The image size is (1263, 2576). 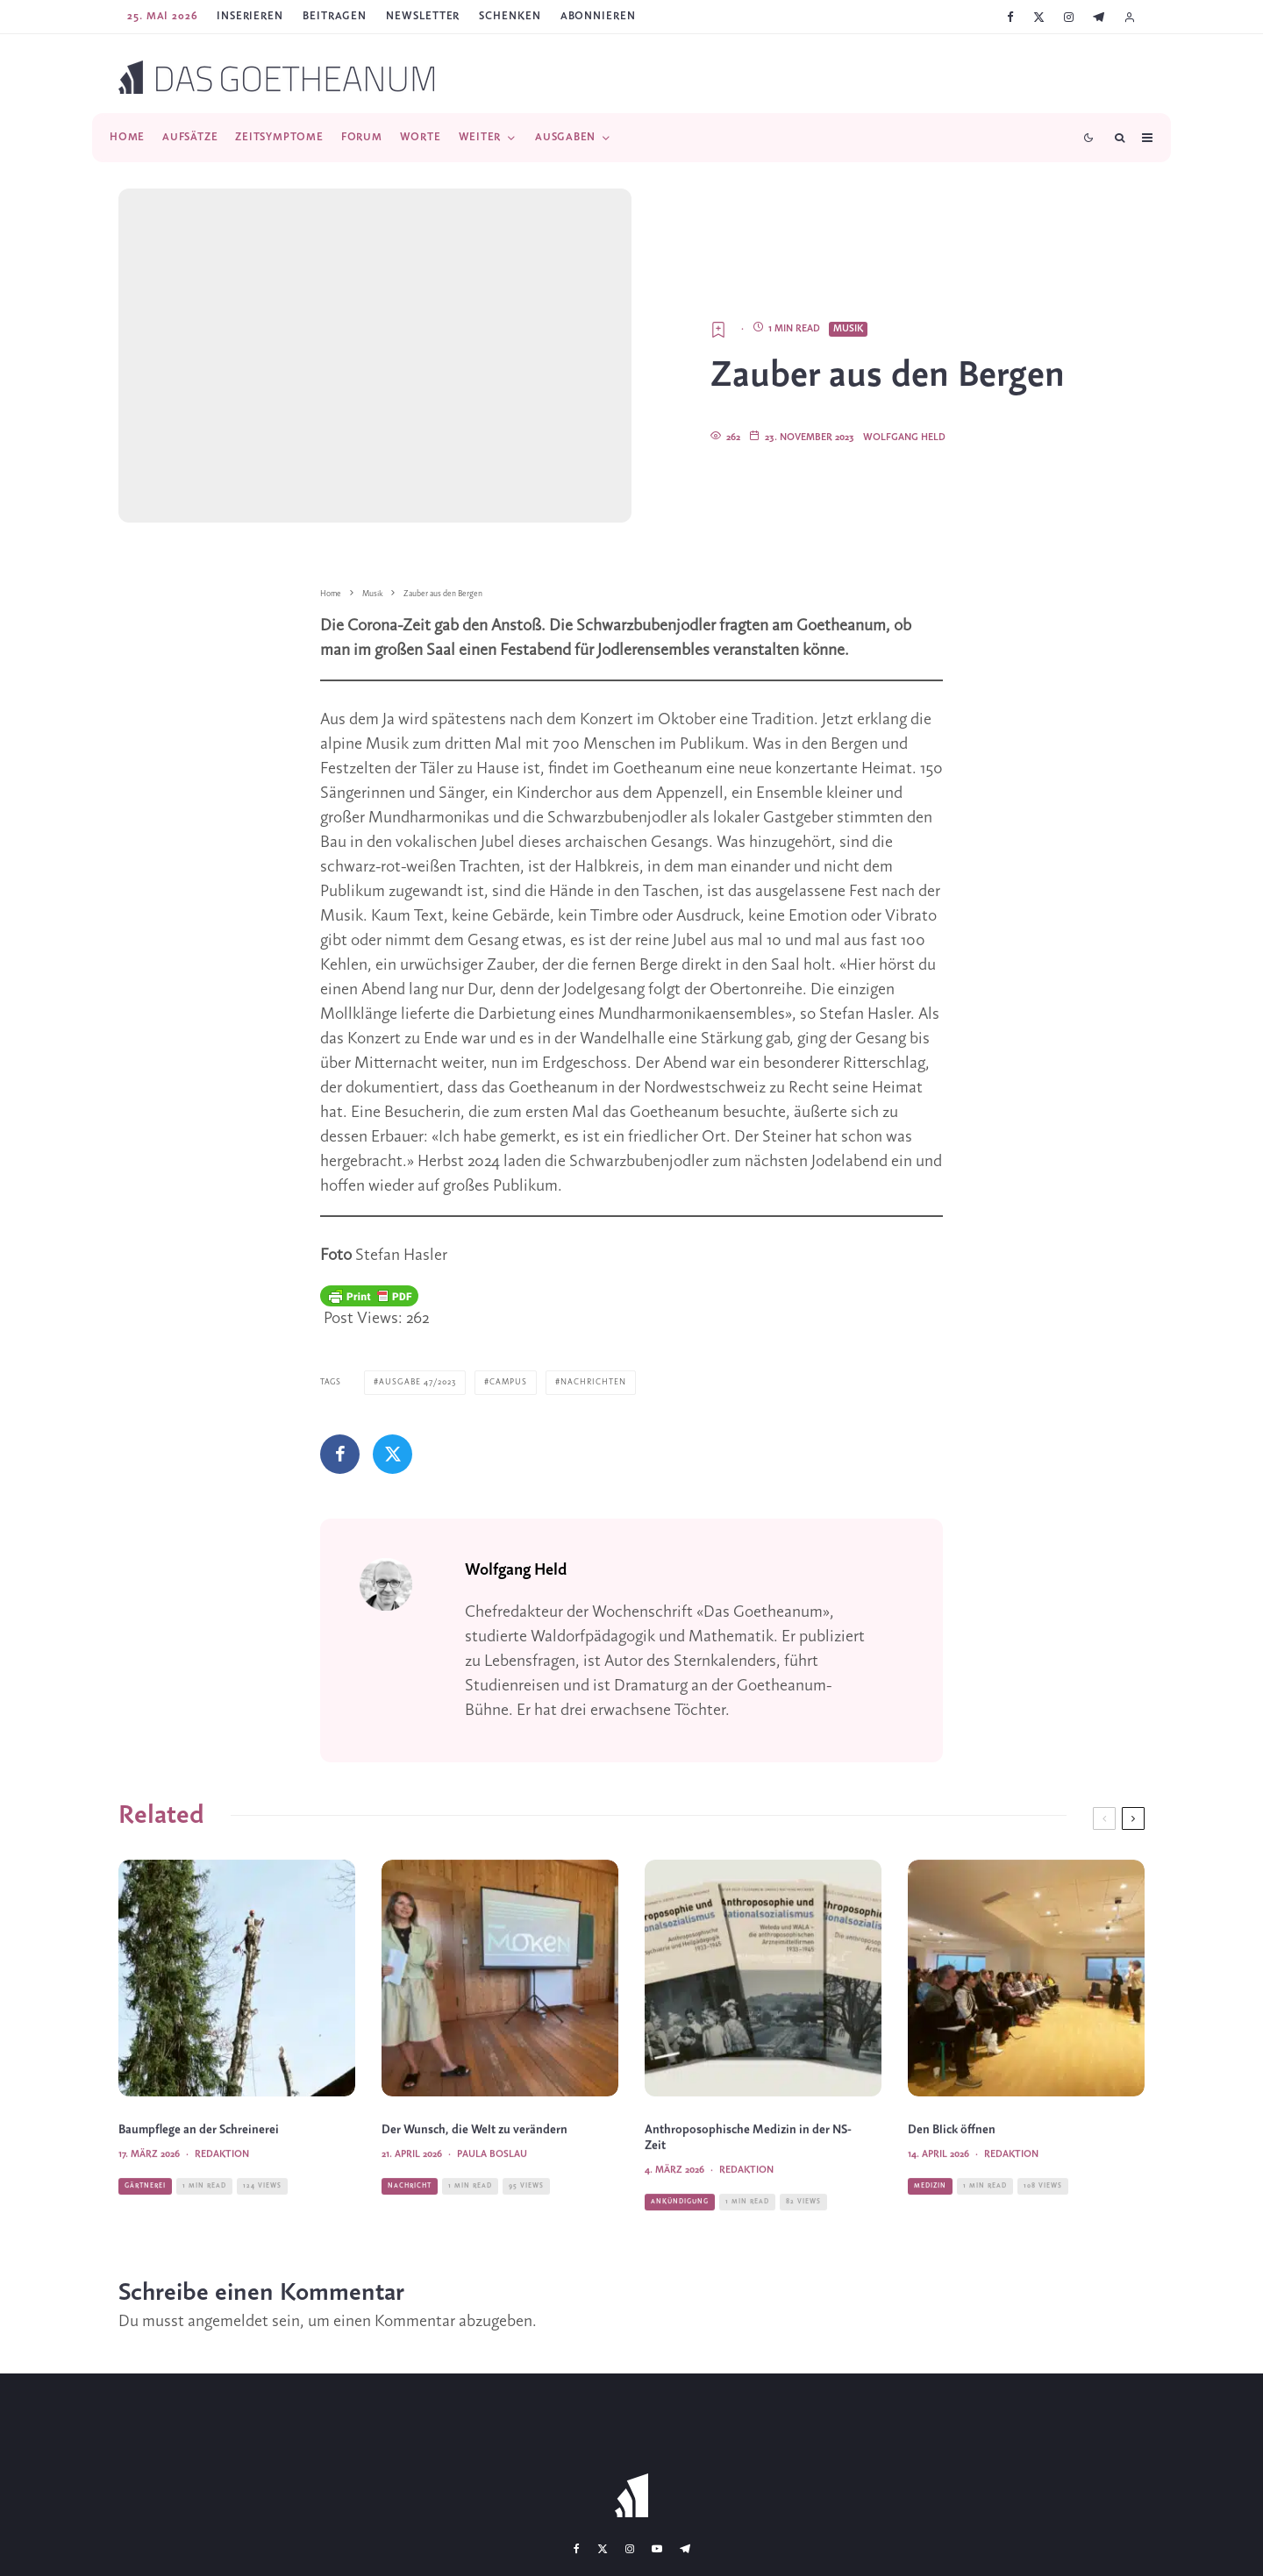 I want to click on Baumpflege an der Schreinerei, so click(x=198, y=2165).